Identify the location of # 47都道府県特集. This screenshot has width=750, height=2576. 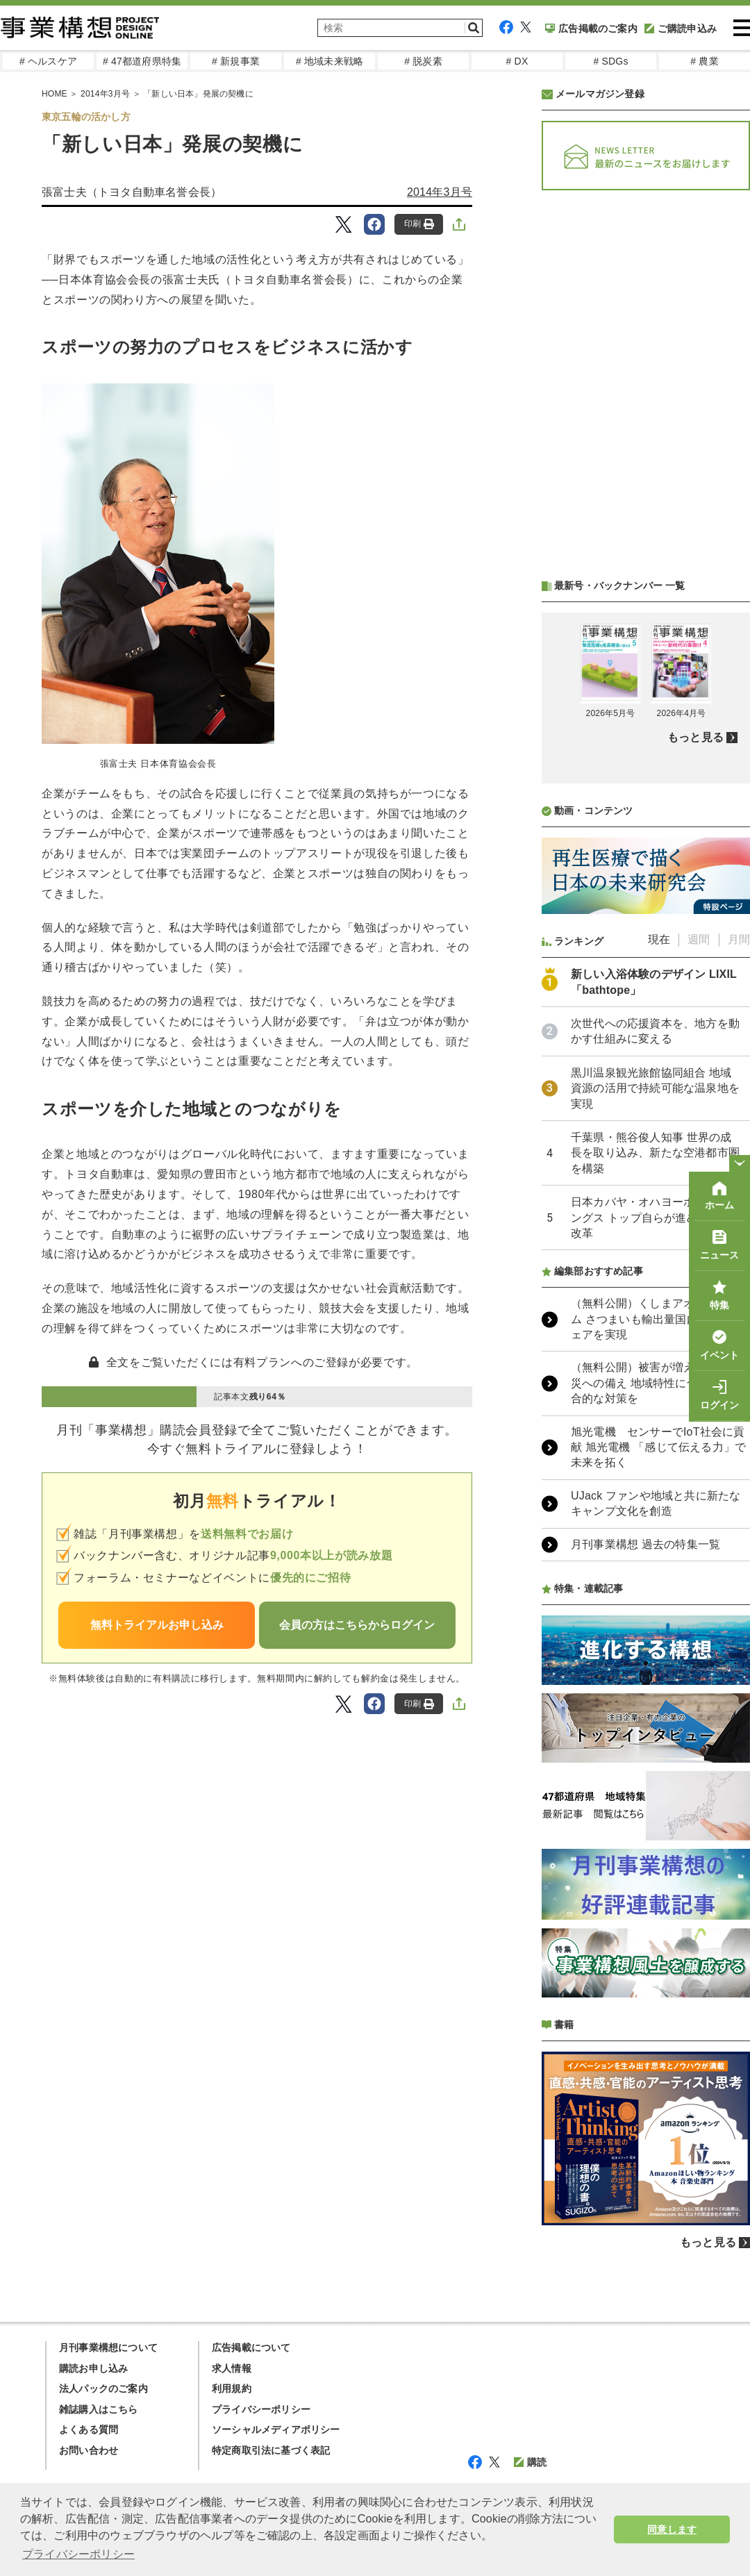
(142, 61).